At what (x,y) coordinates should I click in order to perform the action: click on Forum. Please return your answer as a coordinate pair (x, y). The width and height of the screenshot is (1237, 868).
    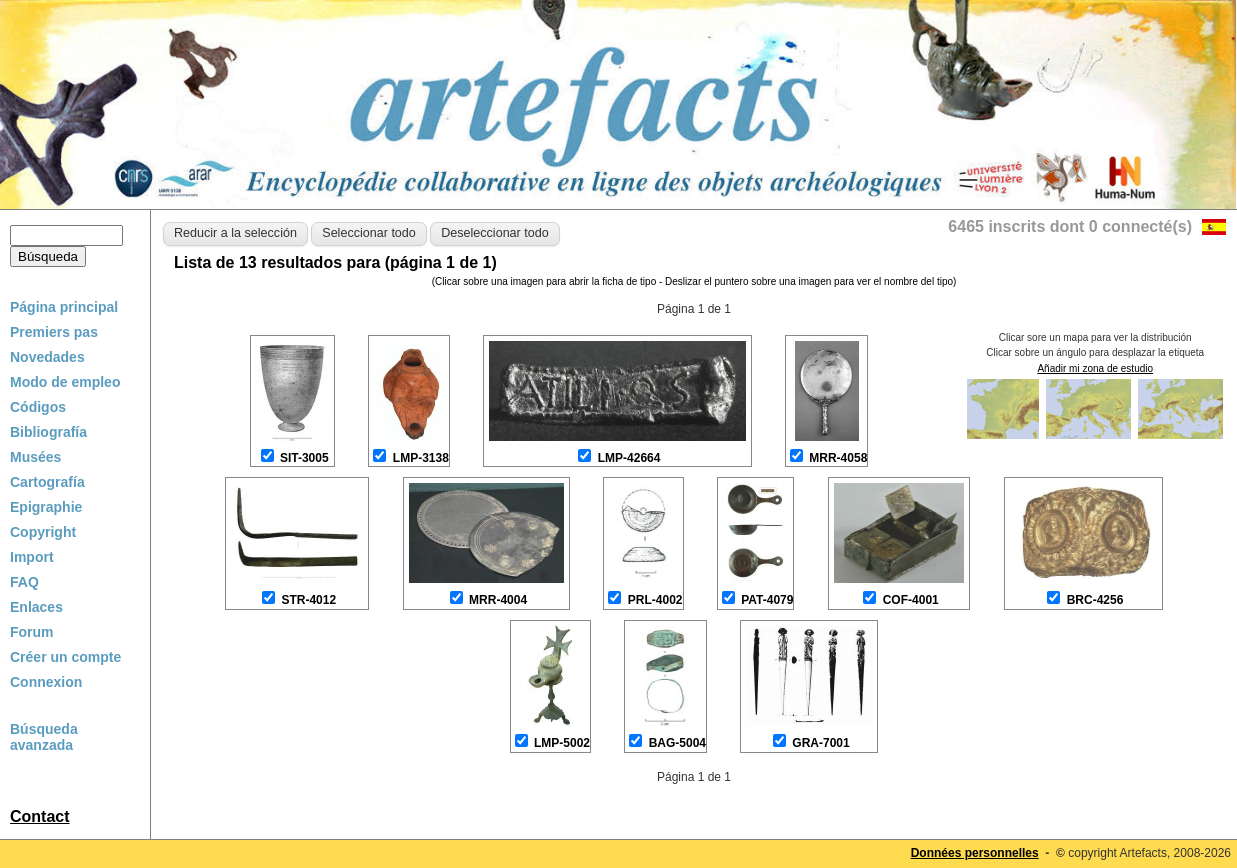
    Looking at the image, I should click on (32, 632).